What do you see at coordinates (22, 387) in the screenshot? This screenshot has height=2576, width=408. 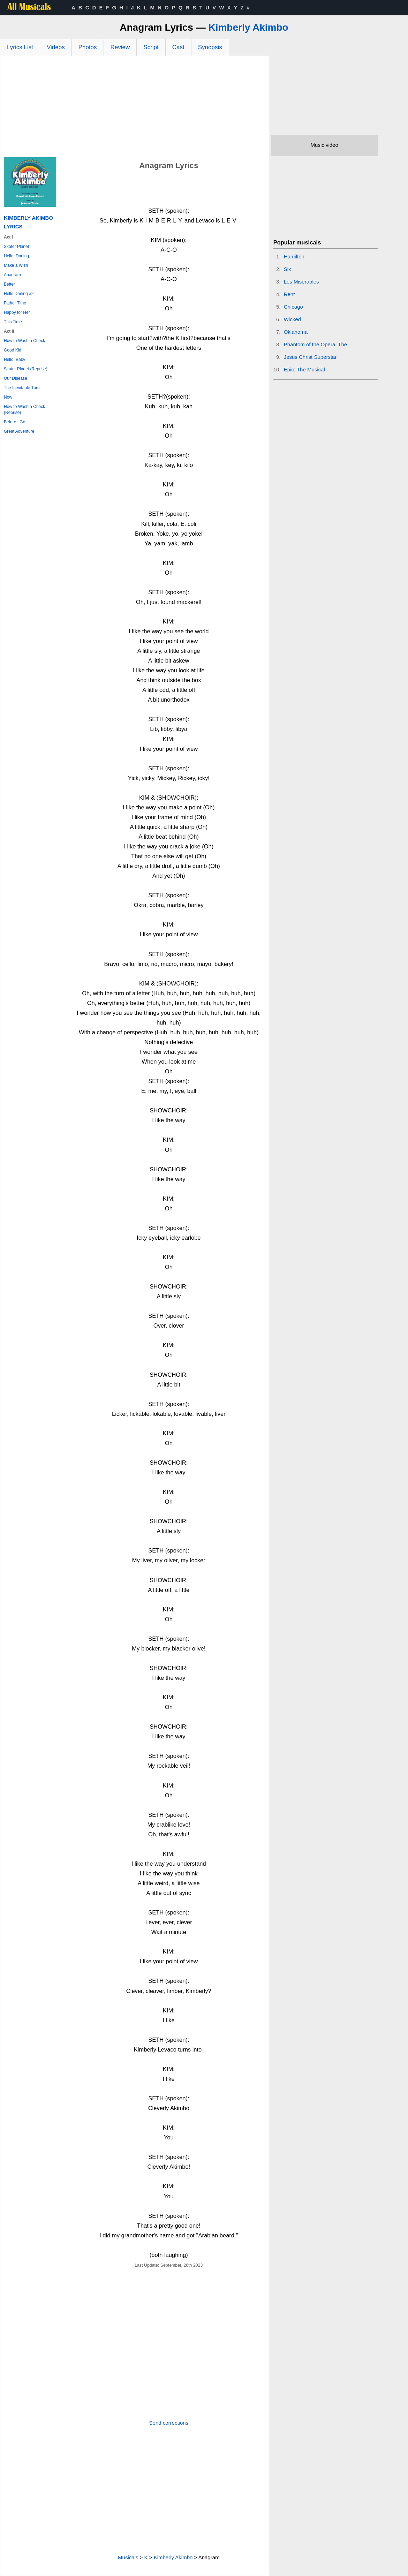 I see `The Inevitable Turn` at bounding box center [22, 387].